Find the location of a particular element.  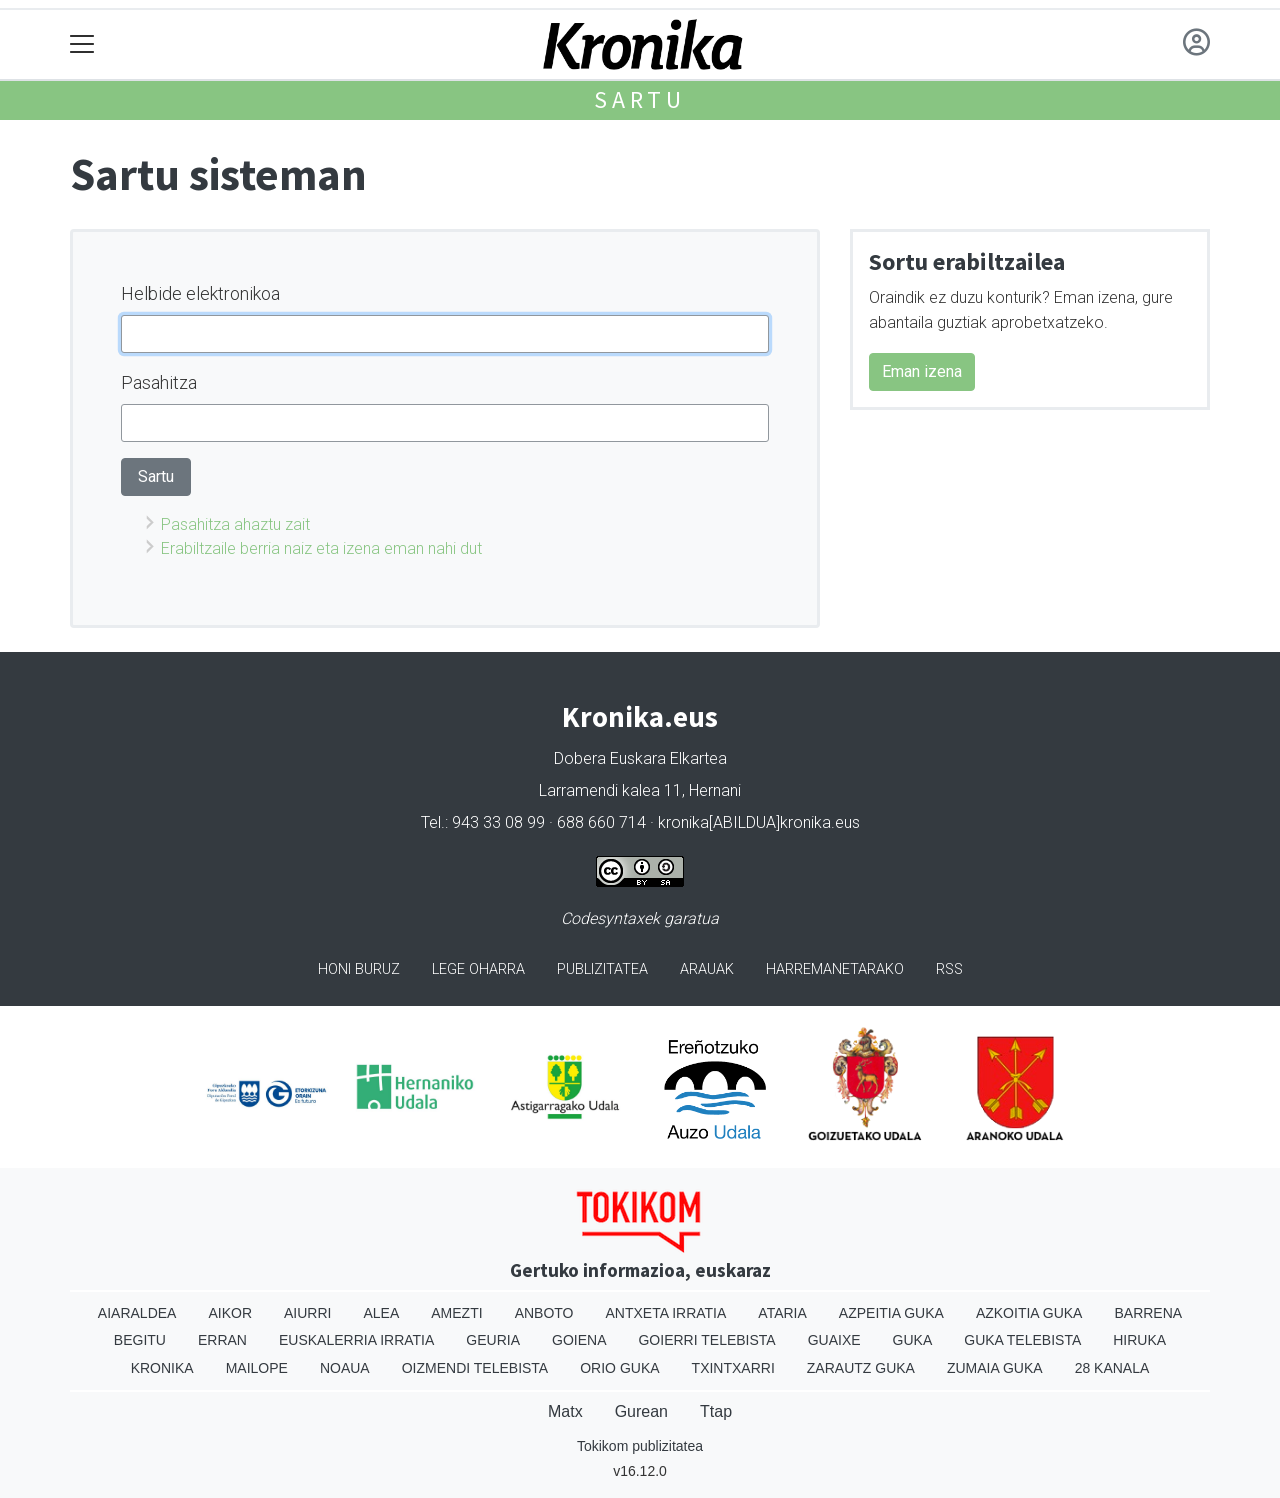

Erabiltzaile berria naiz eta izena eman nahi dut is located at coordinates (321, 548).